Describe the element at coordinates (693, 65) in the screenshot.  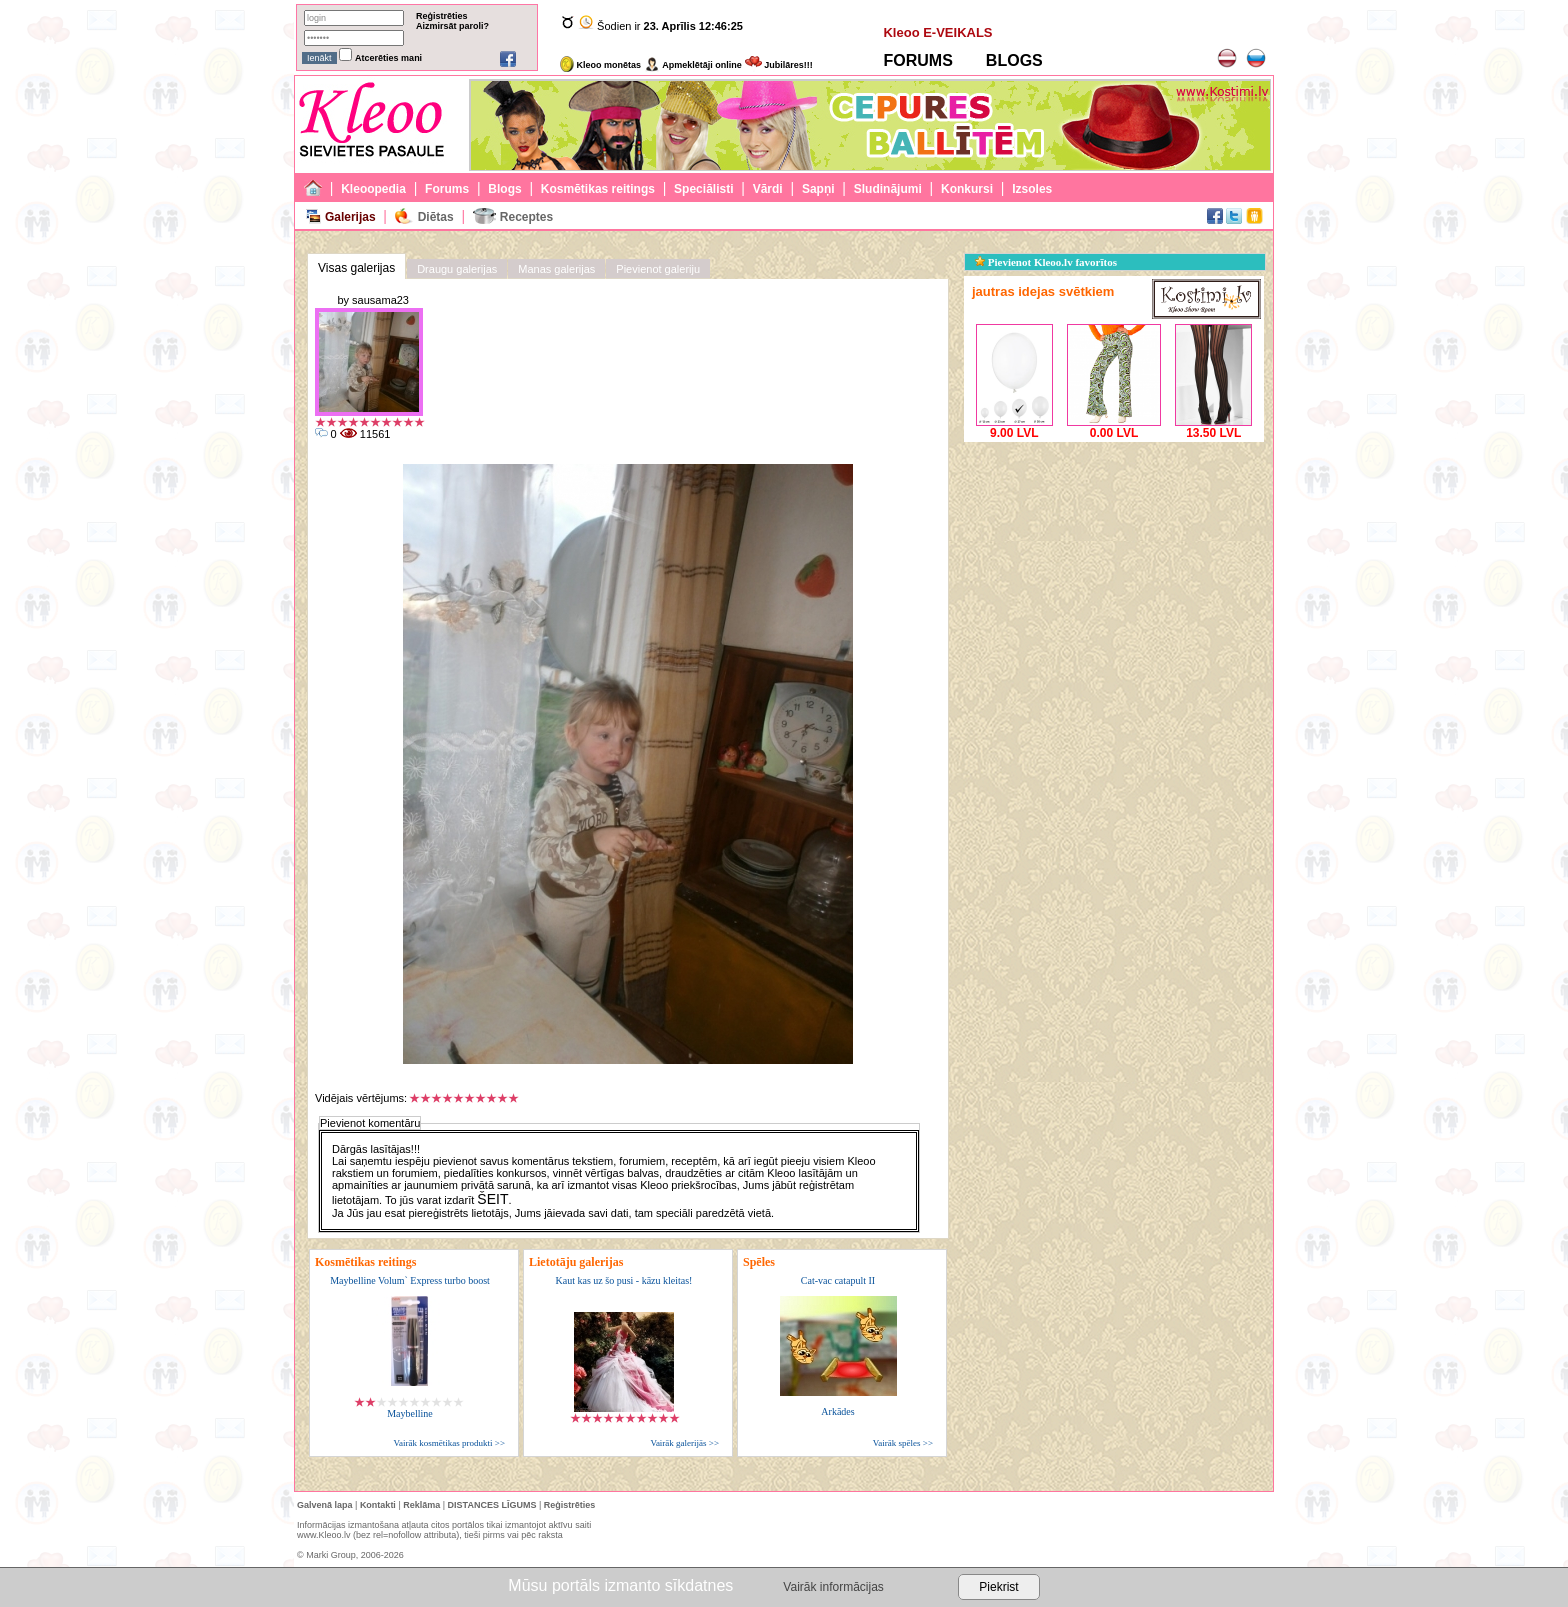
I see `Apmeklētāji online` at that location.